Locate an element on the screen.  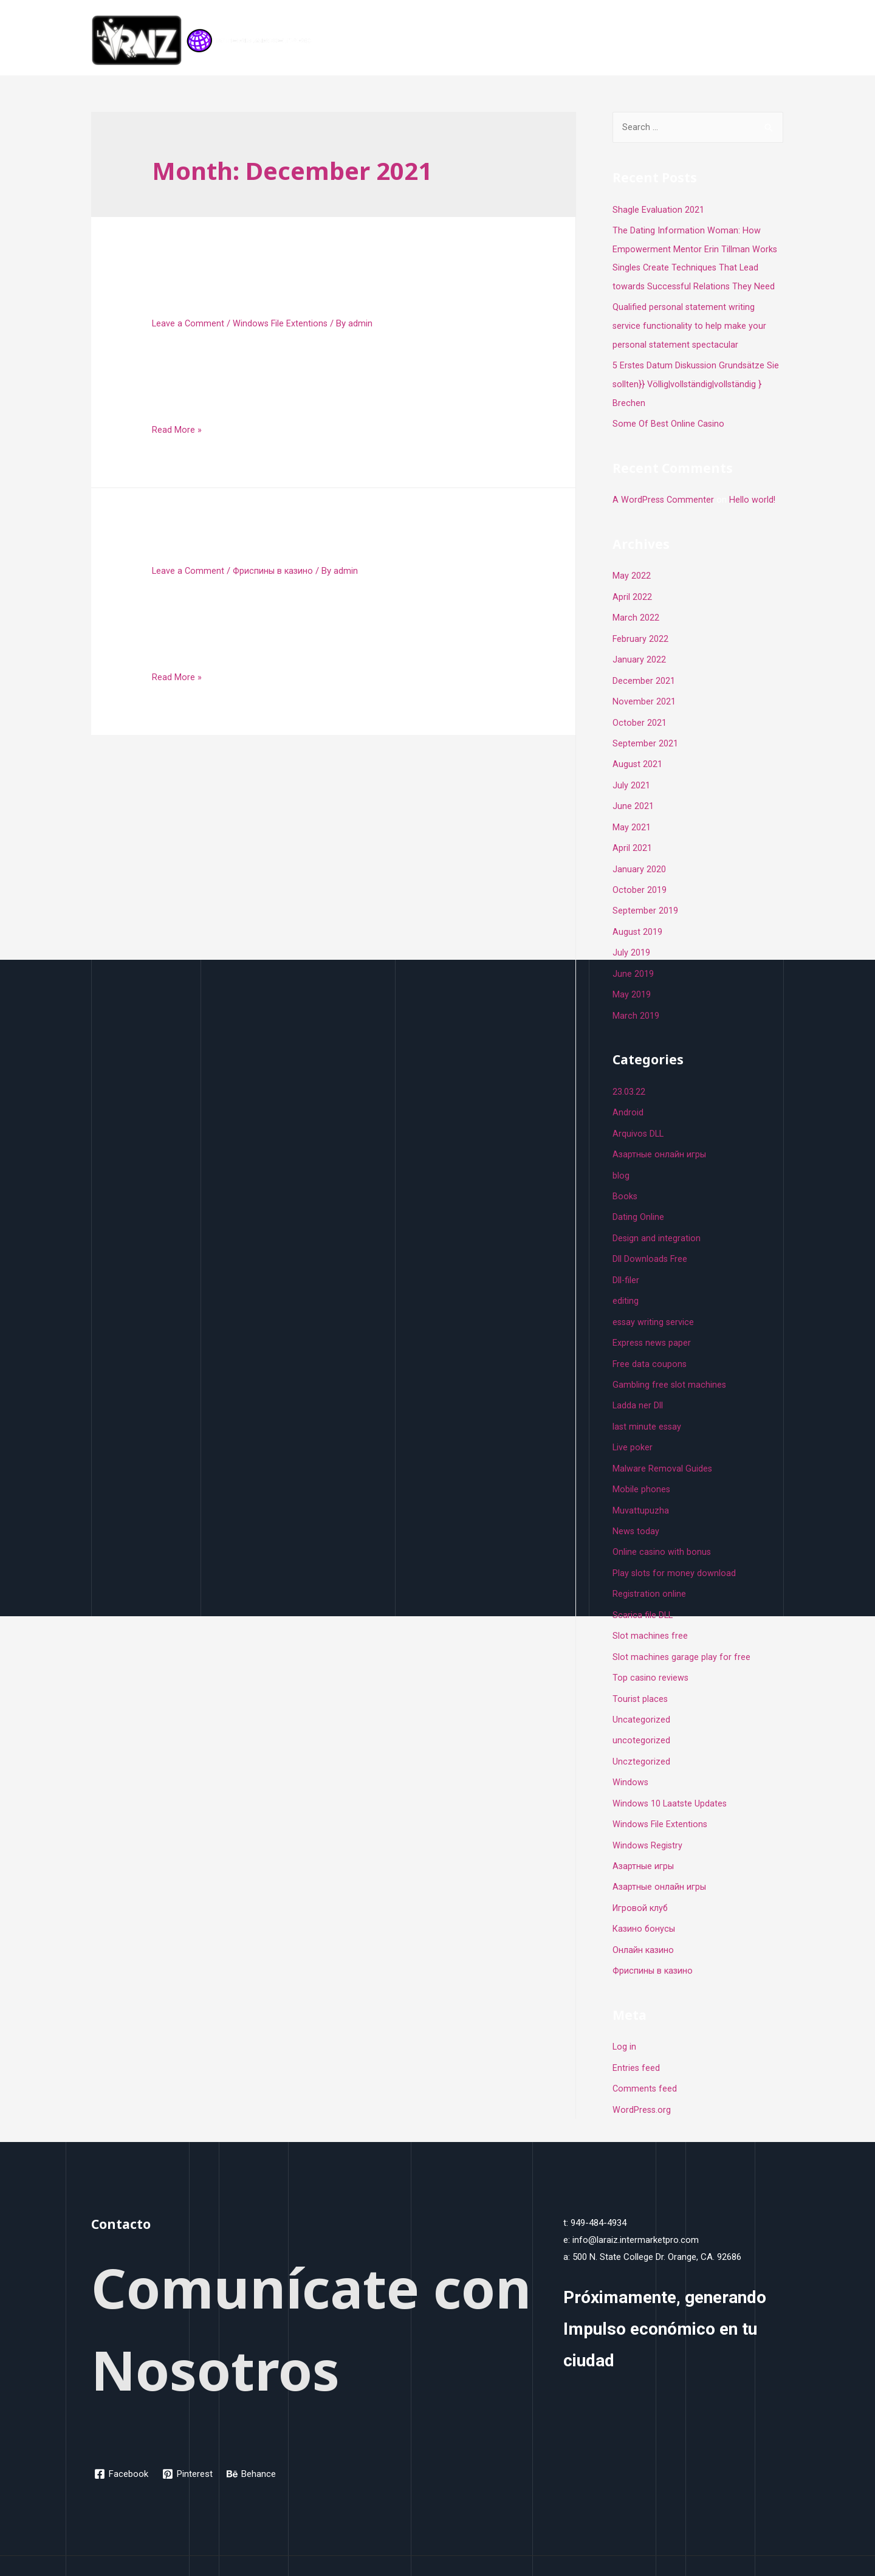
Programa is located at coordinates (699, 40).